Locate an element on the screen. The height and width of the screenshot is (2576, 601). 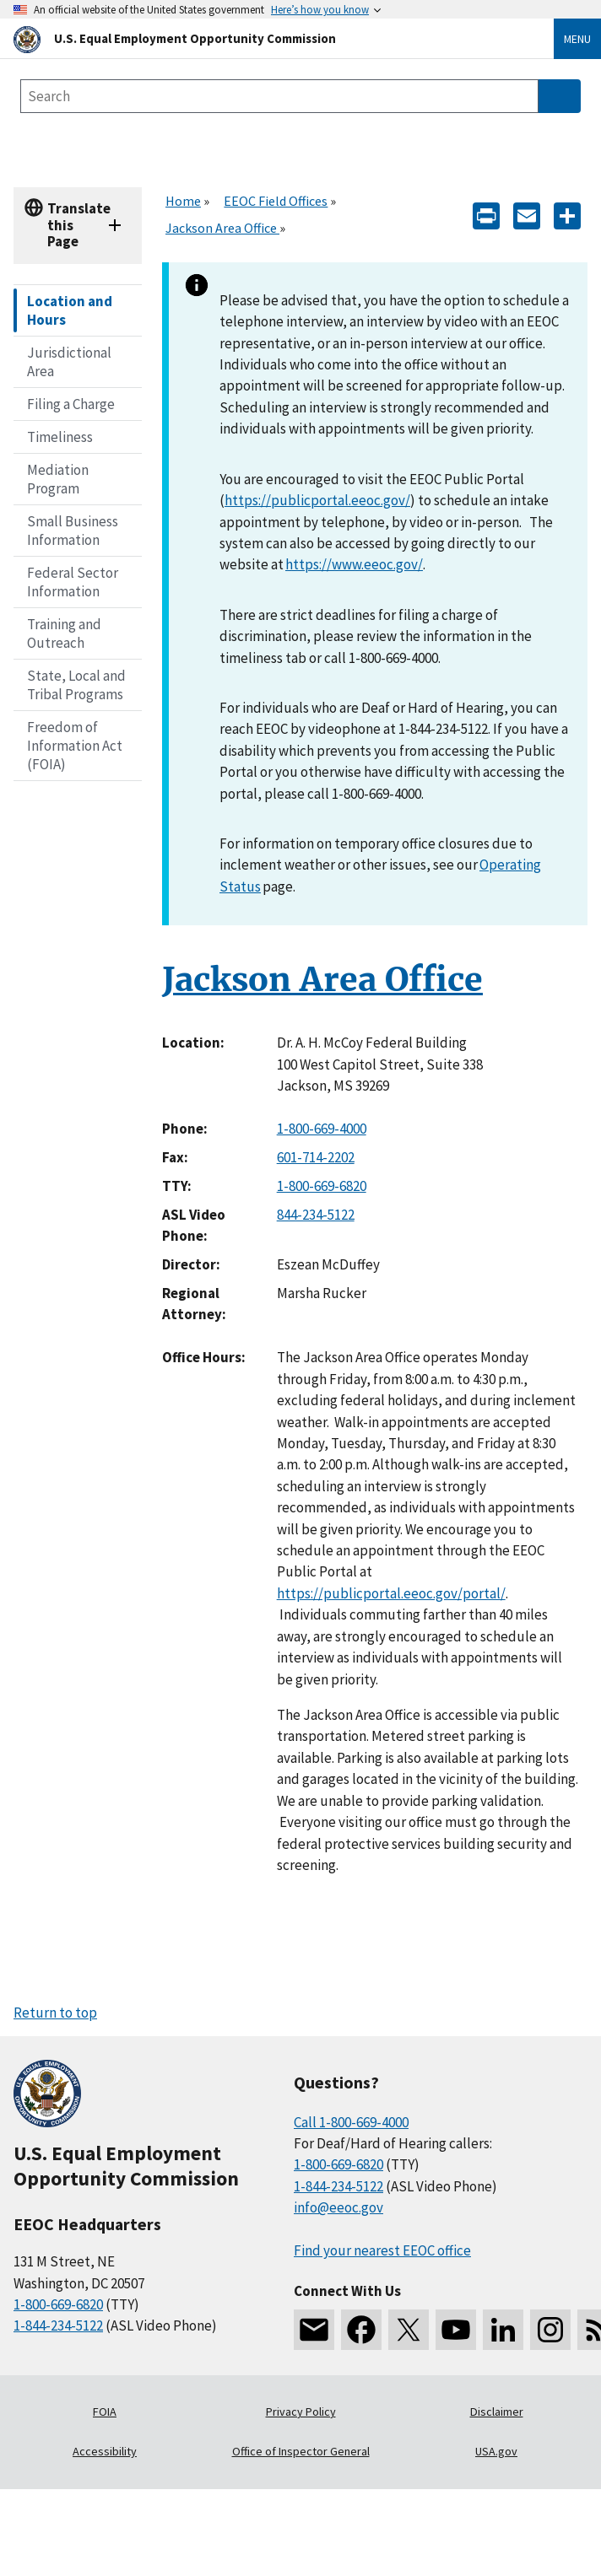
Translate this Page is located at coordinates (79, 225).